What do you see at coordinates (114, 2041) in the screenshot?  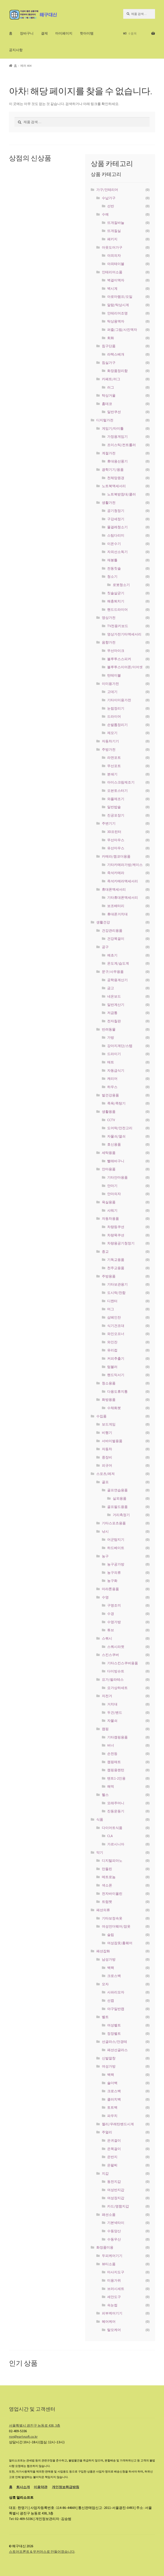 I see `선글라스/안경테` at bounding box center [114, 2041].